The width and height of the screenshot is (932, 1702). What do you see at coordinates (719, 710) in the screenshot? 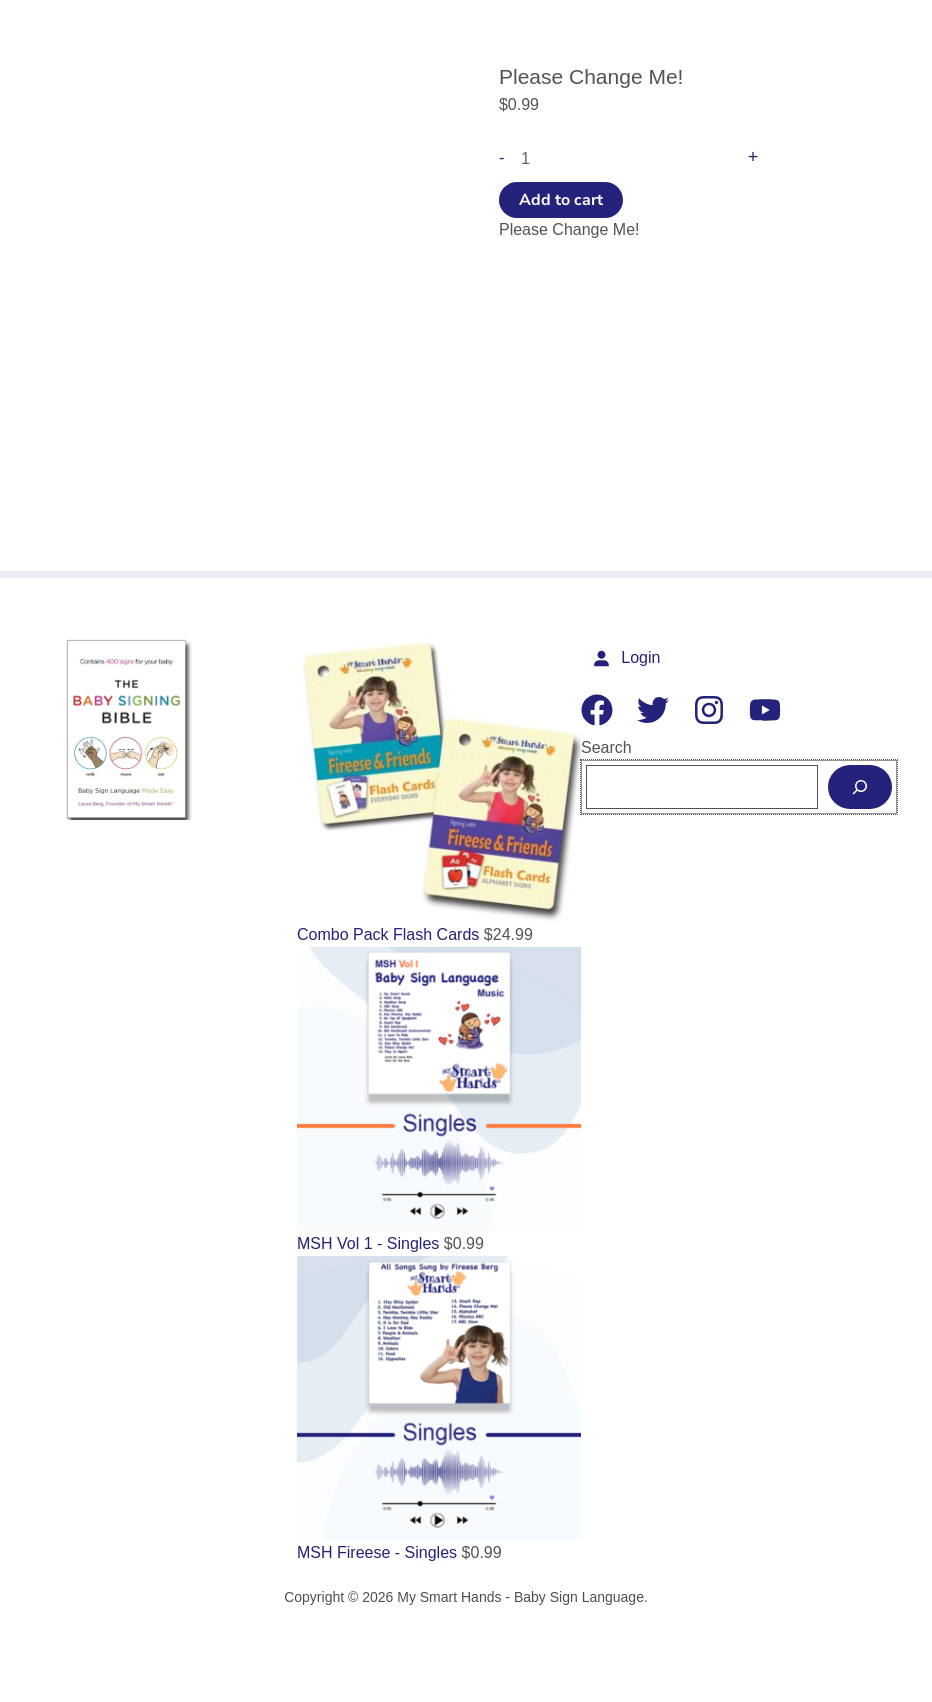
I see `[Instagram]` at bounding box center [719, 710].